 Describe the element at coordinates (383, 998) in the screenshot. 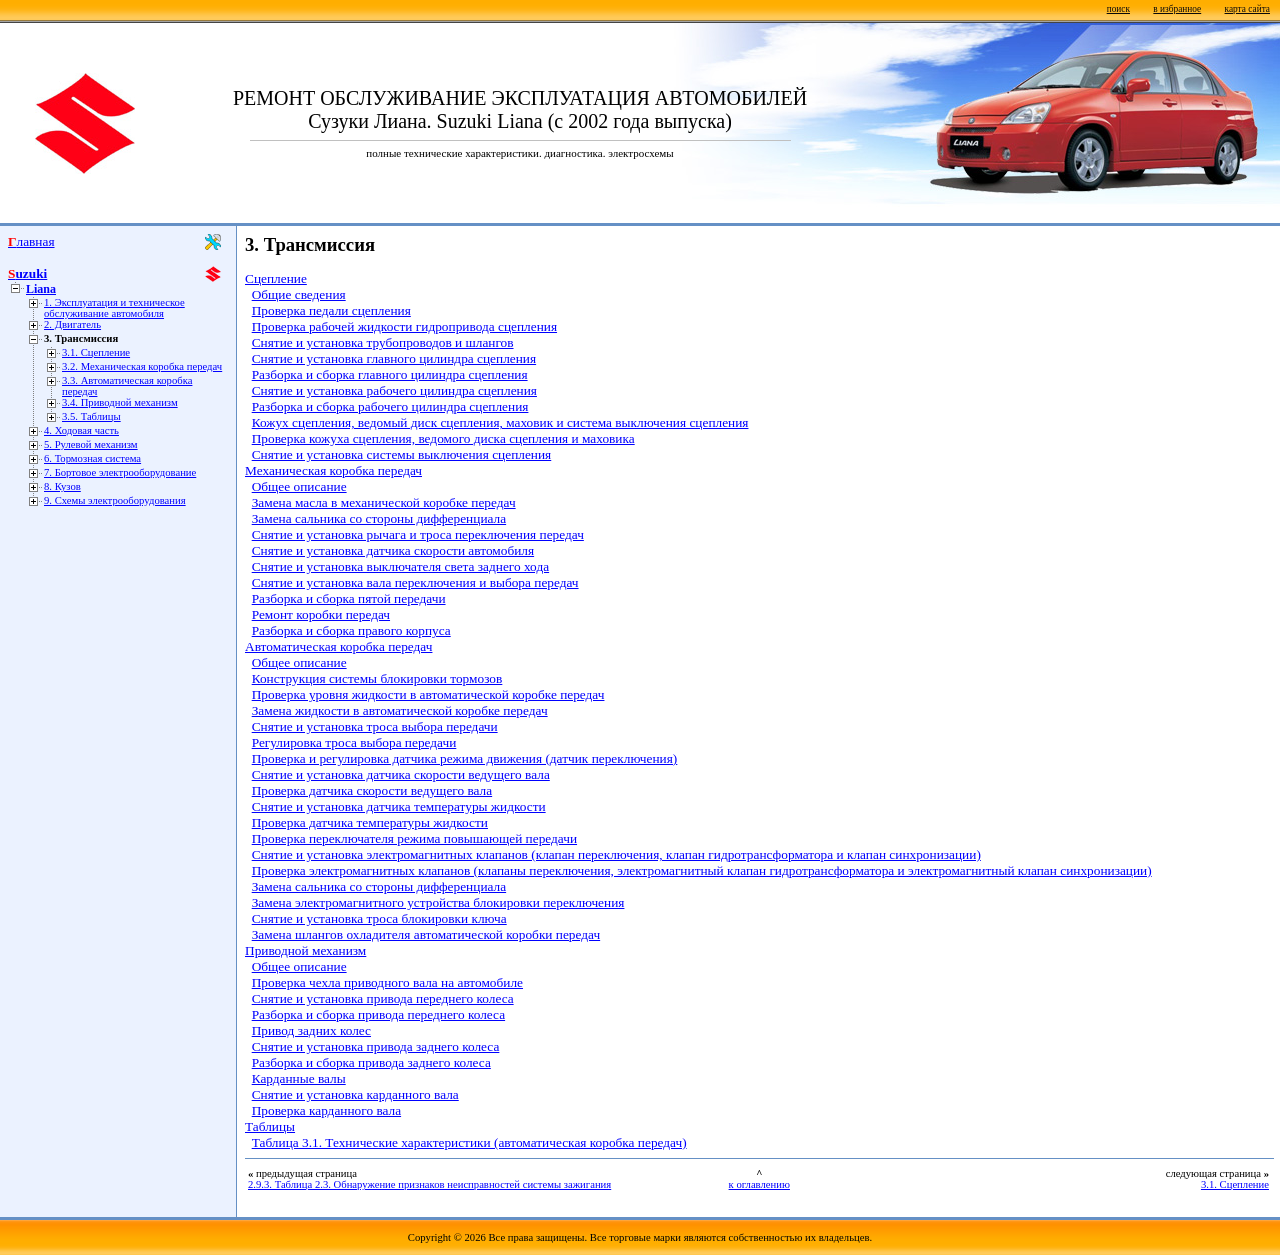

I see `Снятие и установка привода переднего колеса` at that location.